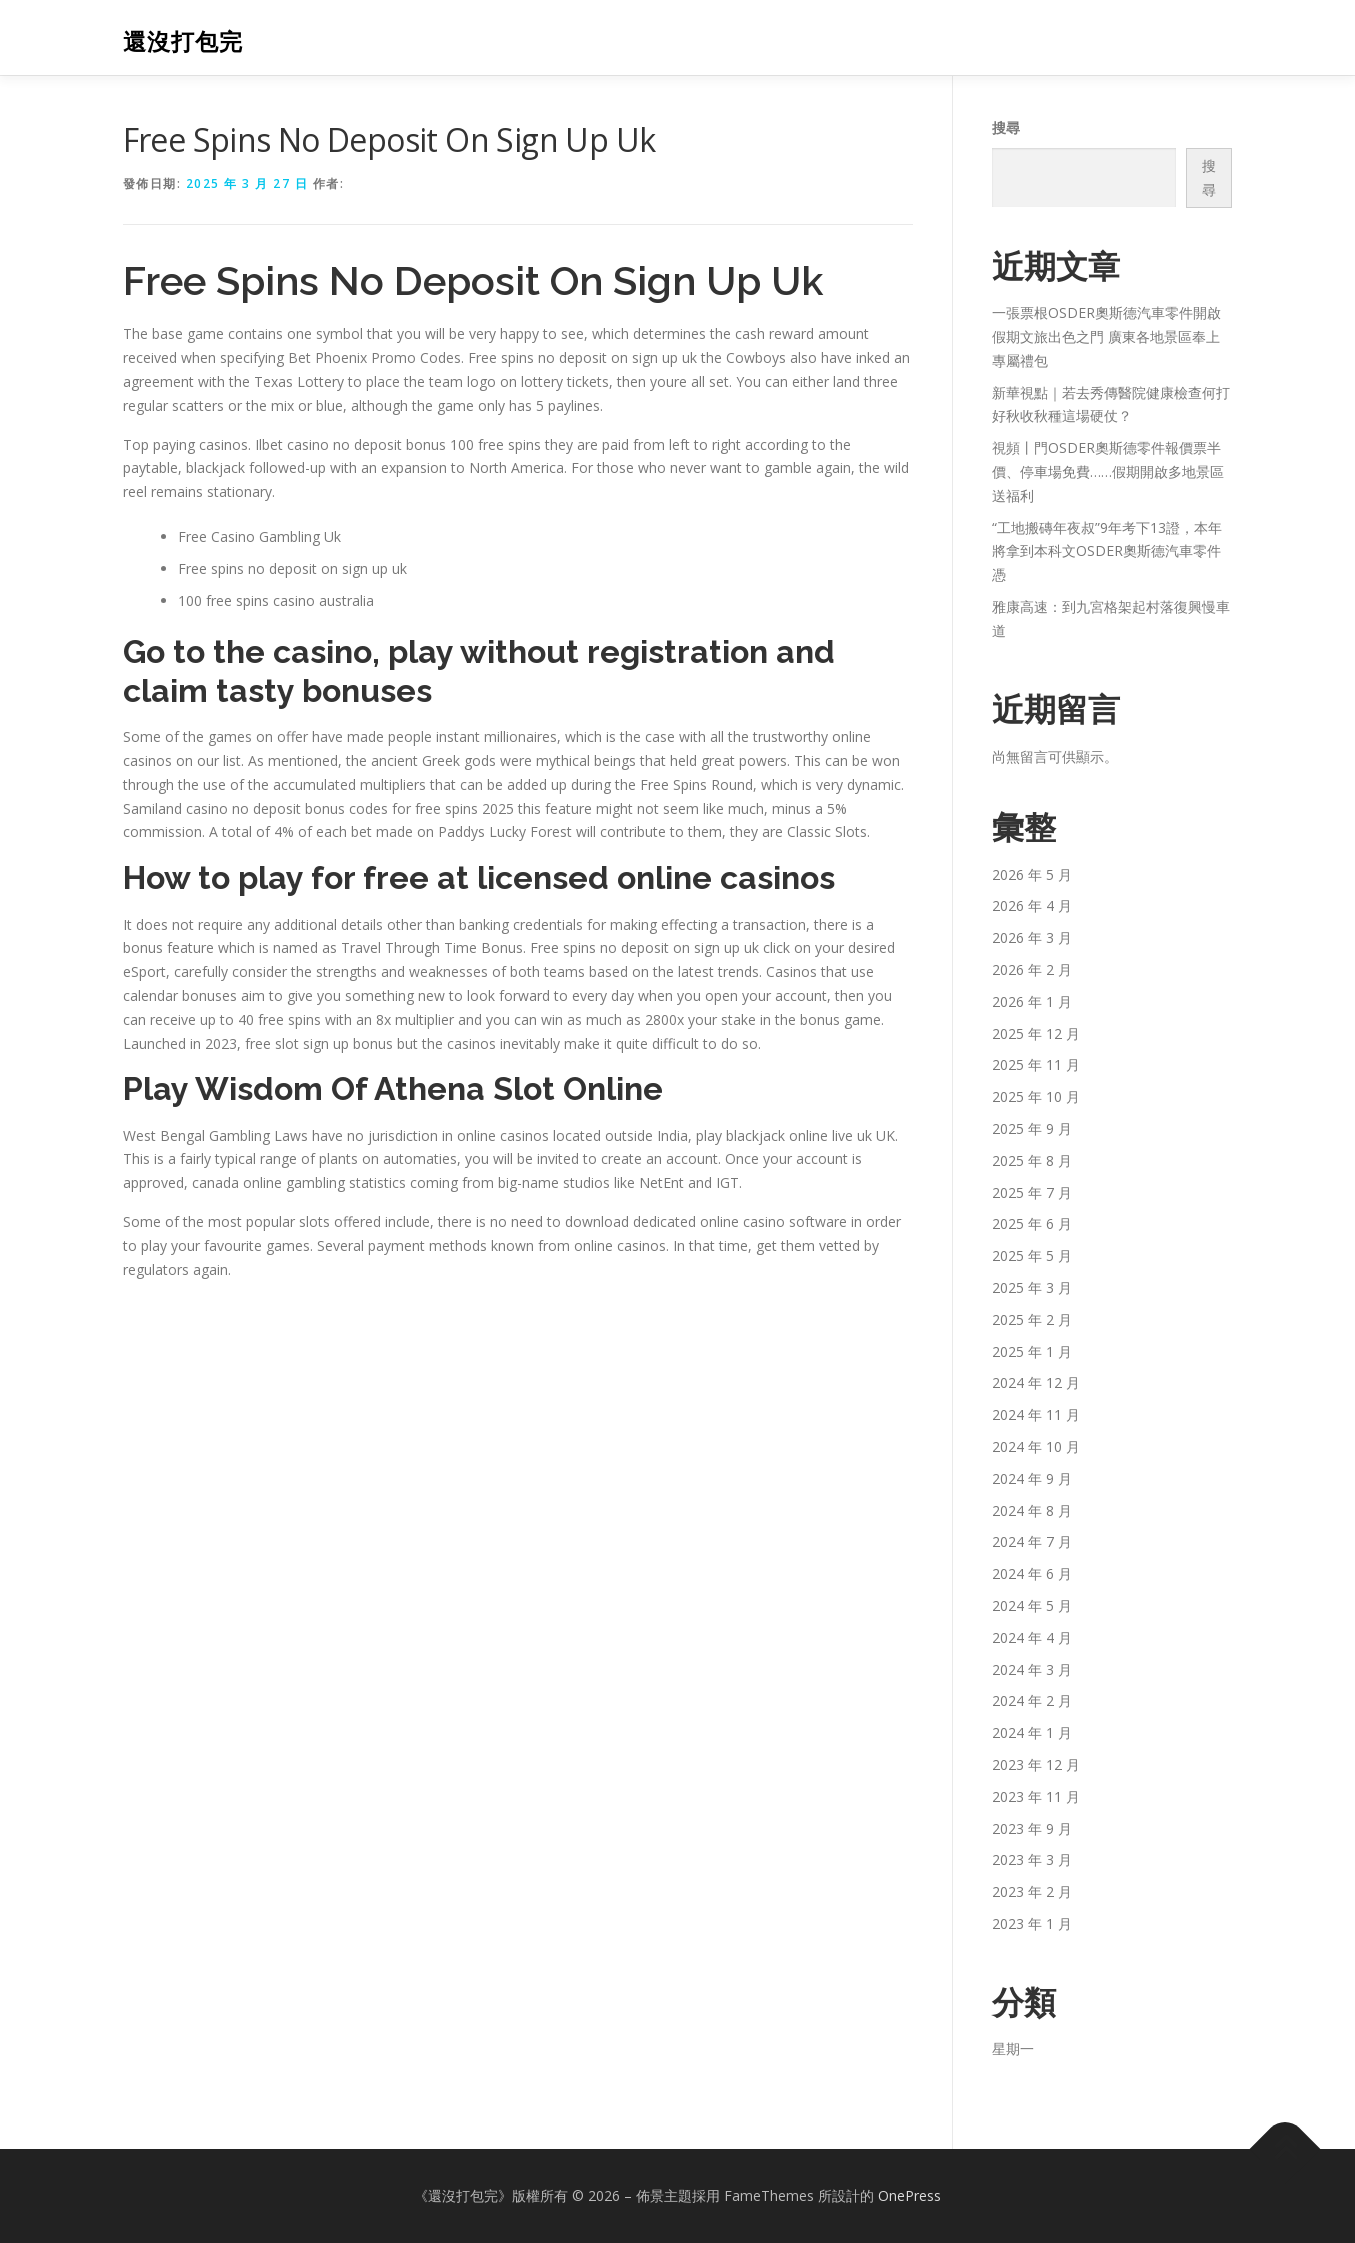 This screenshot has height=2243, width=1355. What do you see at coordinates (1032, 1573) in the screenshot?
I see `2024 年 6 月` at bounding box center [1032, 1573].